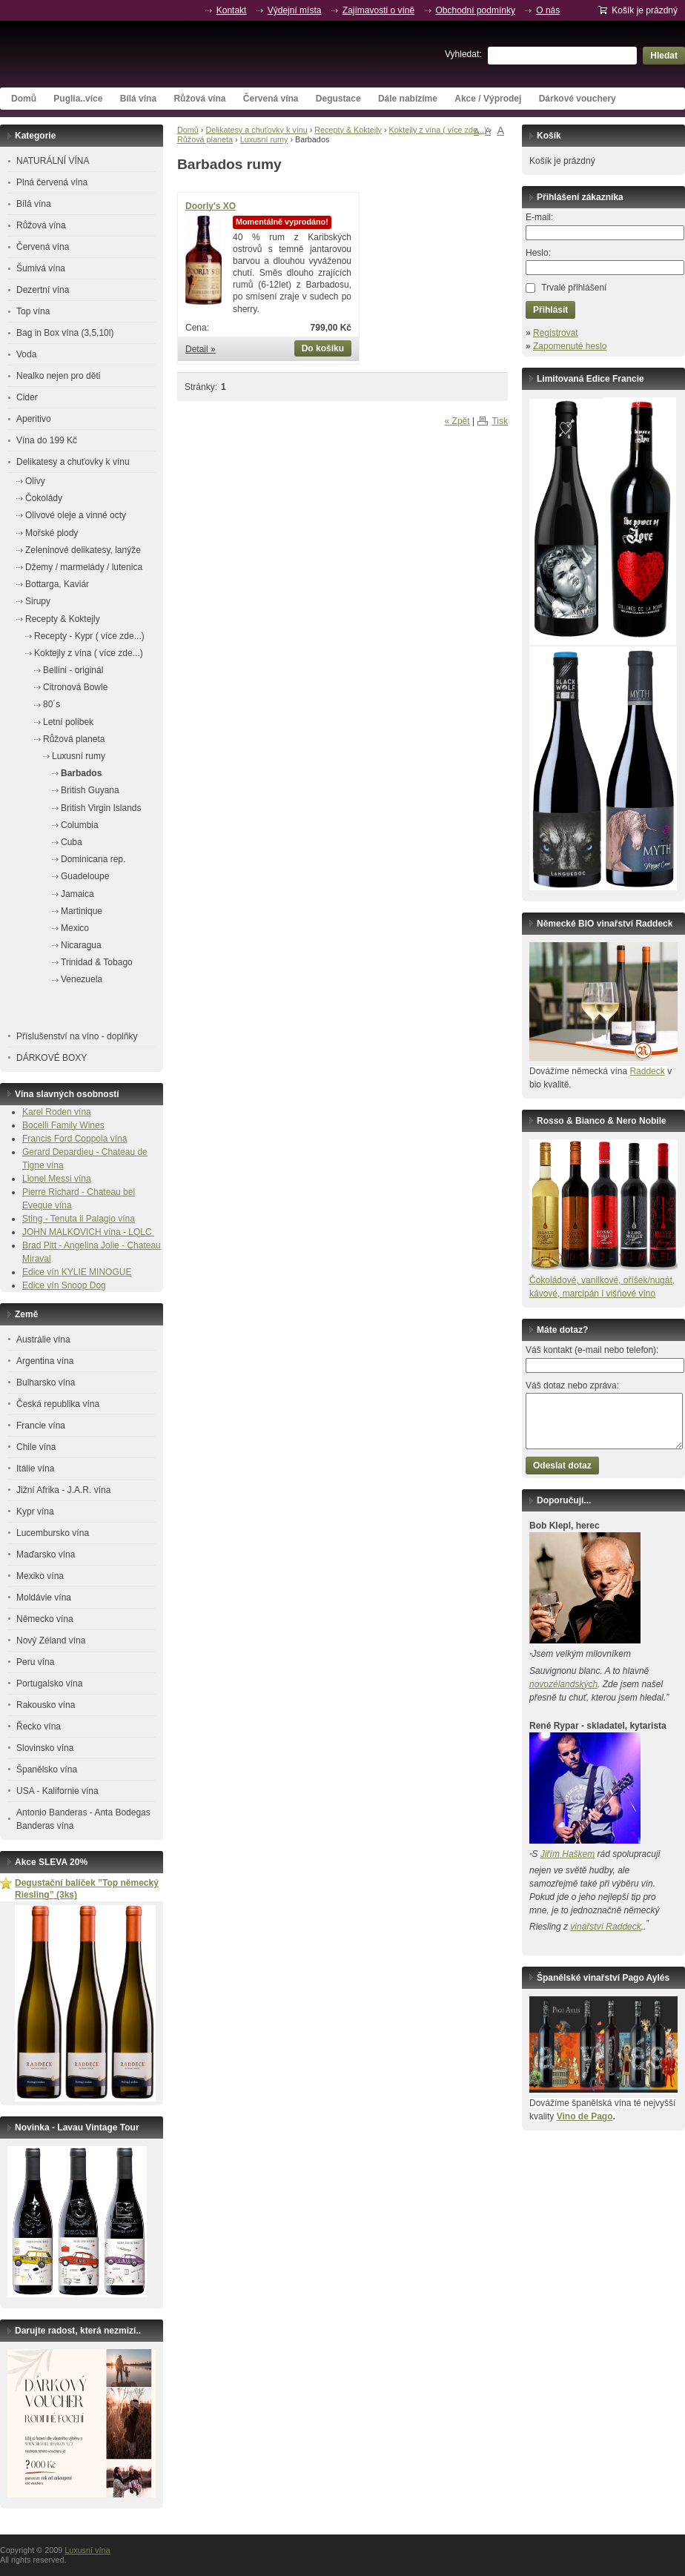 This screenshot has height=2576, width=685. Describe the element at coordinates (44, 1619) in the screenshot. I see `Německo vína` at that location.